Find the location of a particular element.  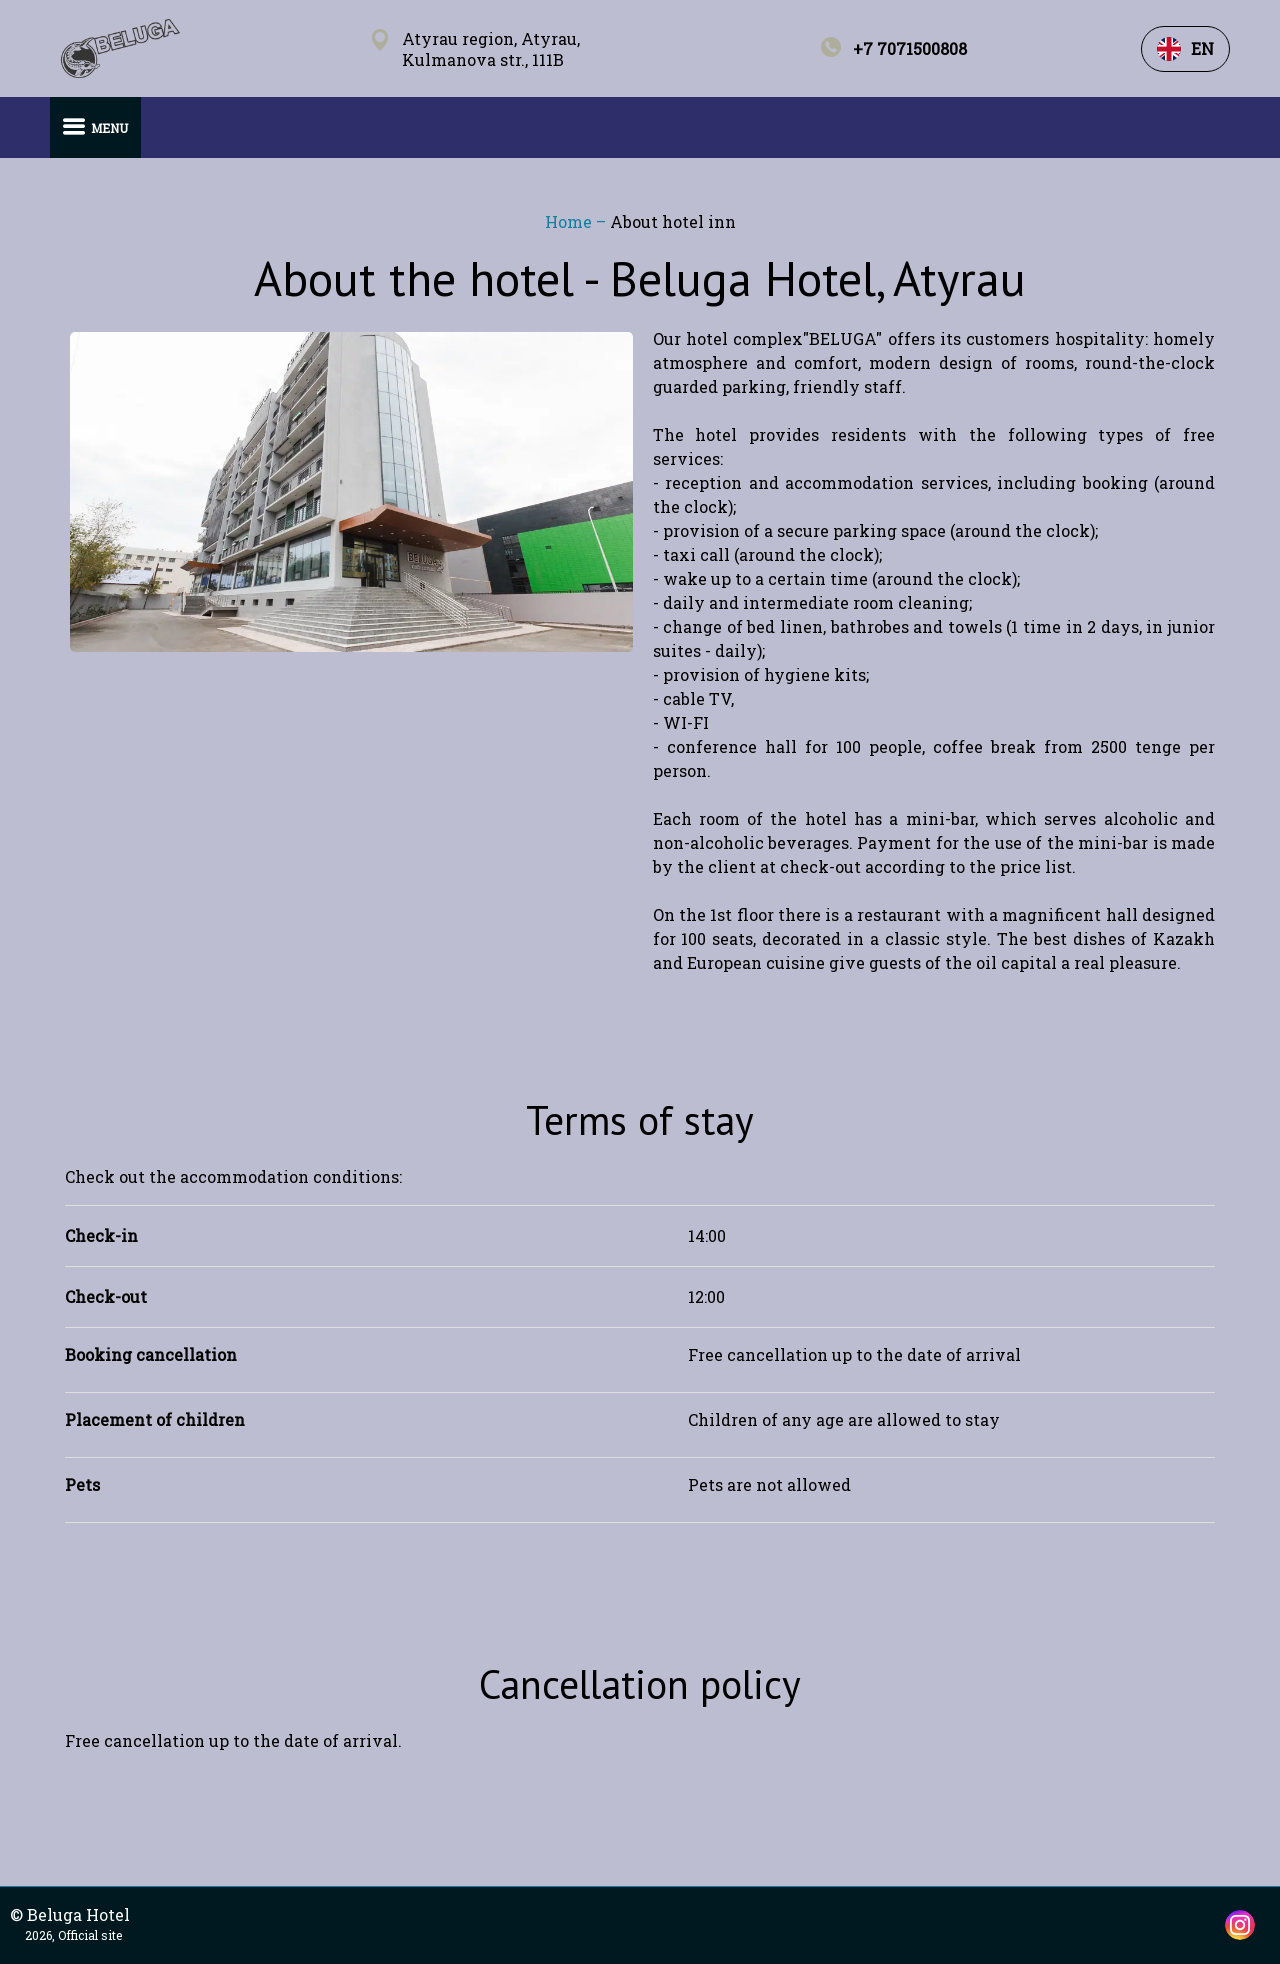

Atyrau region, Atyrau, Kulmanova str., 111B is located at coordinates (491, 49).